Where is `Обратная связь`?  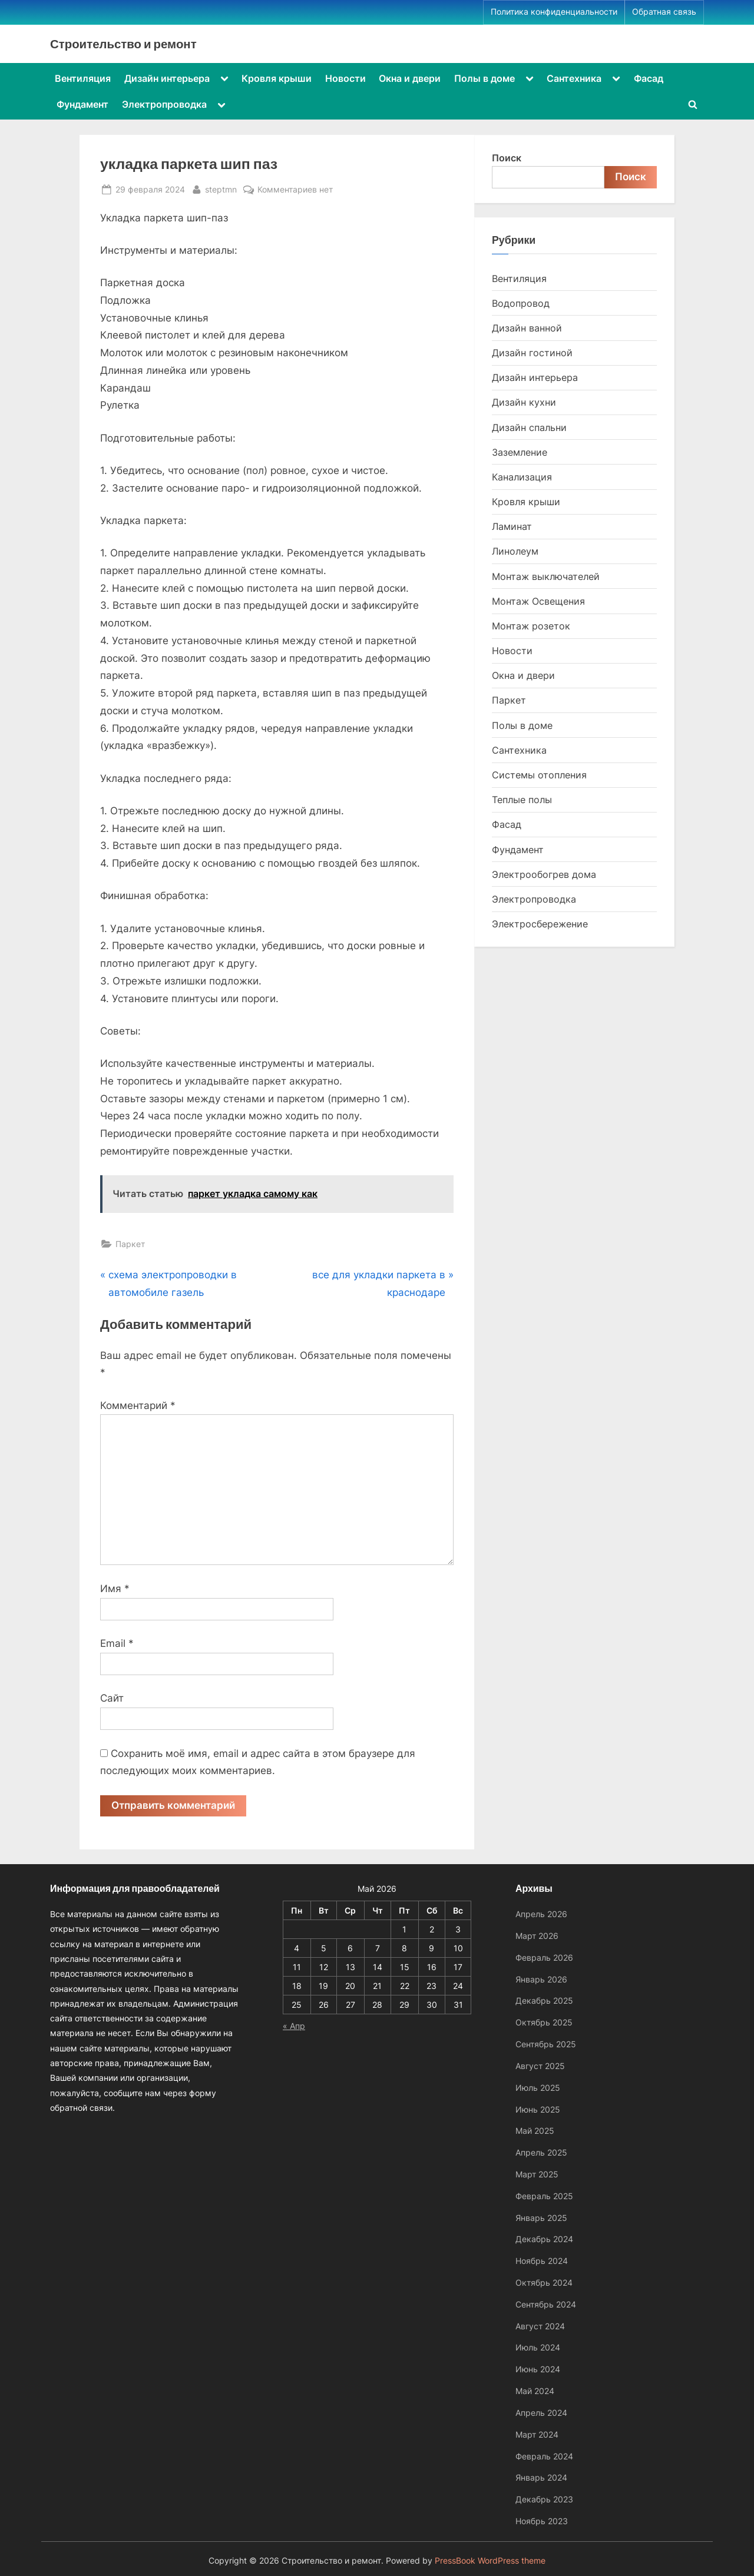 Обратная связь is located at coordinates (664, 11).